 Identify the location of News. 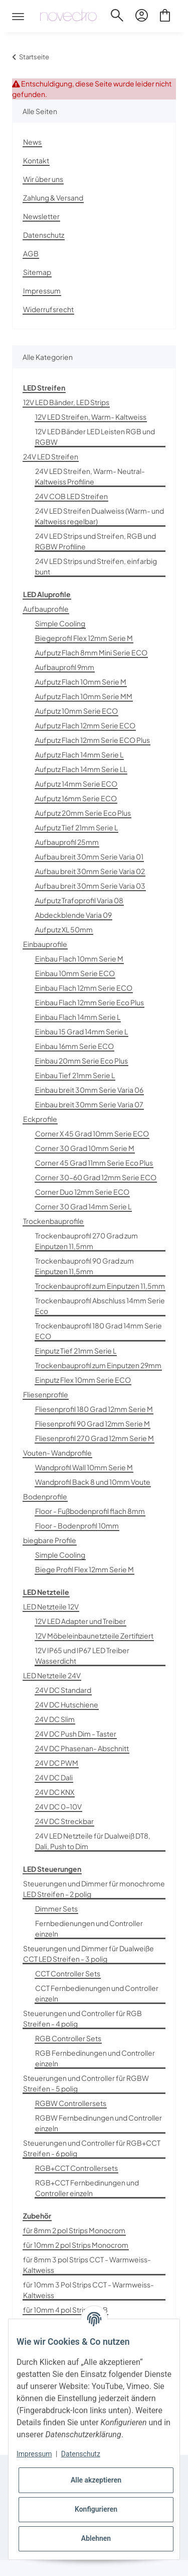
(32, 141).